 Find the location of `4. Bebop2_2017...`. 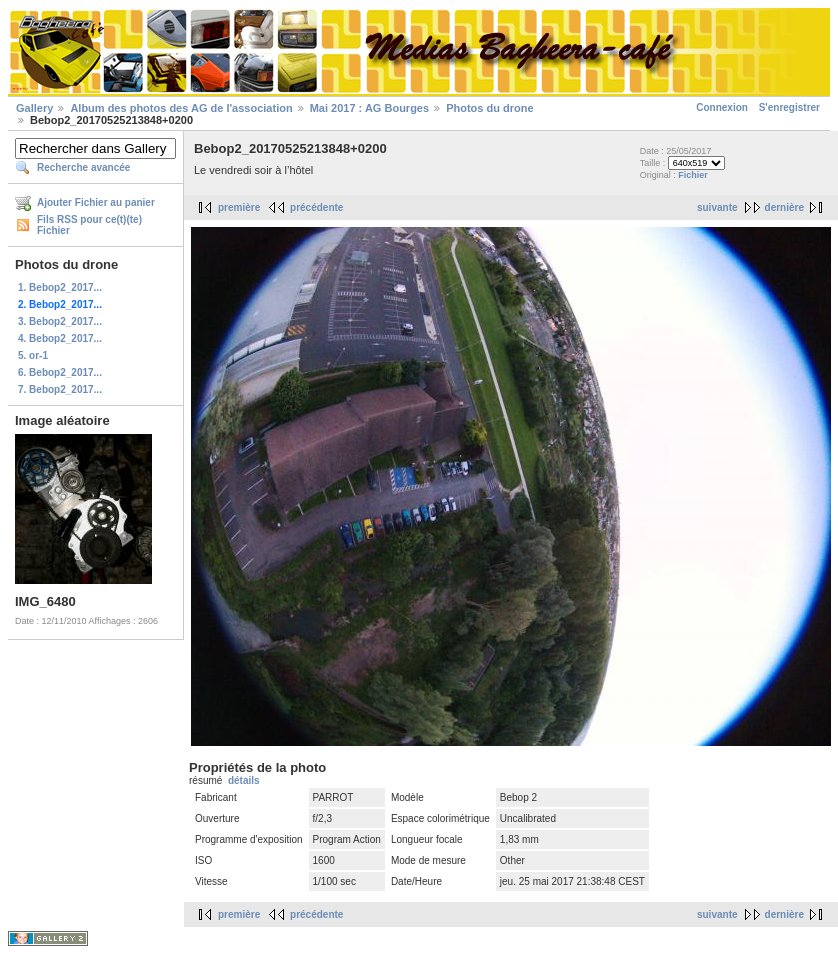

4. Bebop2_2017... is located at coordinates (60, 338).